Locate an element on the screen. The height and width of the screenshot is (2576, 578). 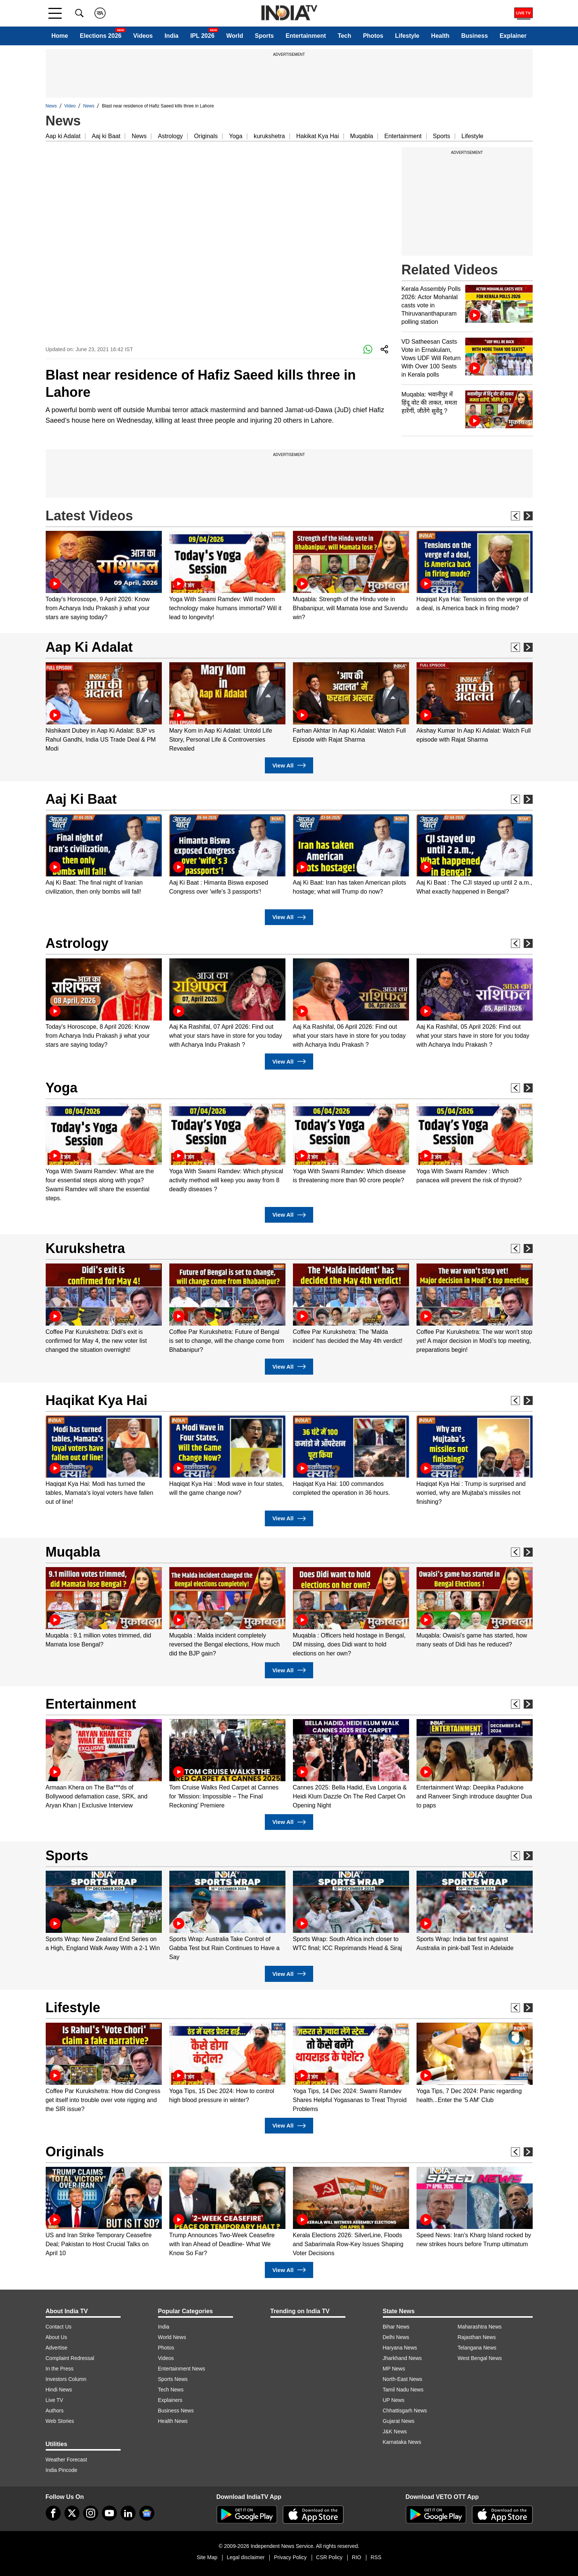
[Facebook] is located at coordinates (53, 2513).